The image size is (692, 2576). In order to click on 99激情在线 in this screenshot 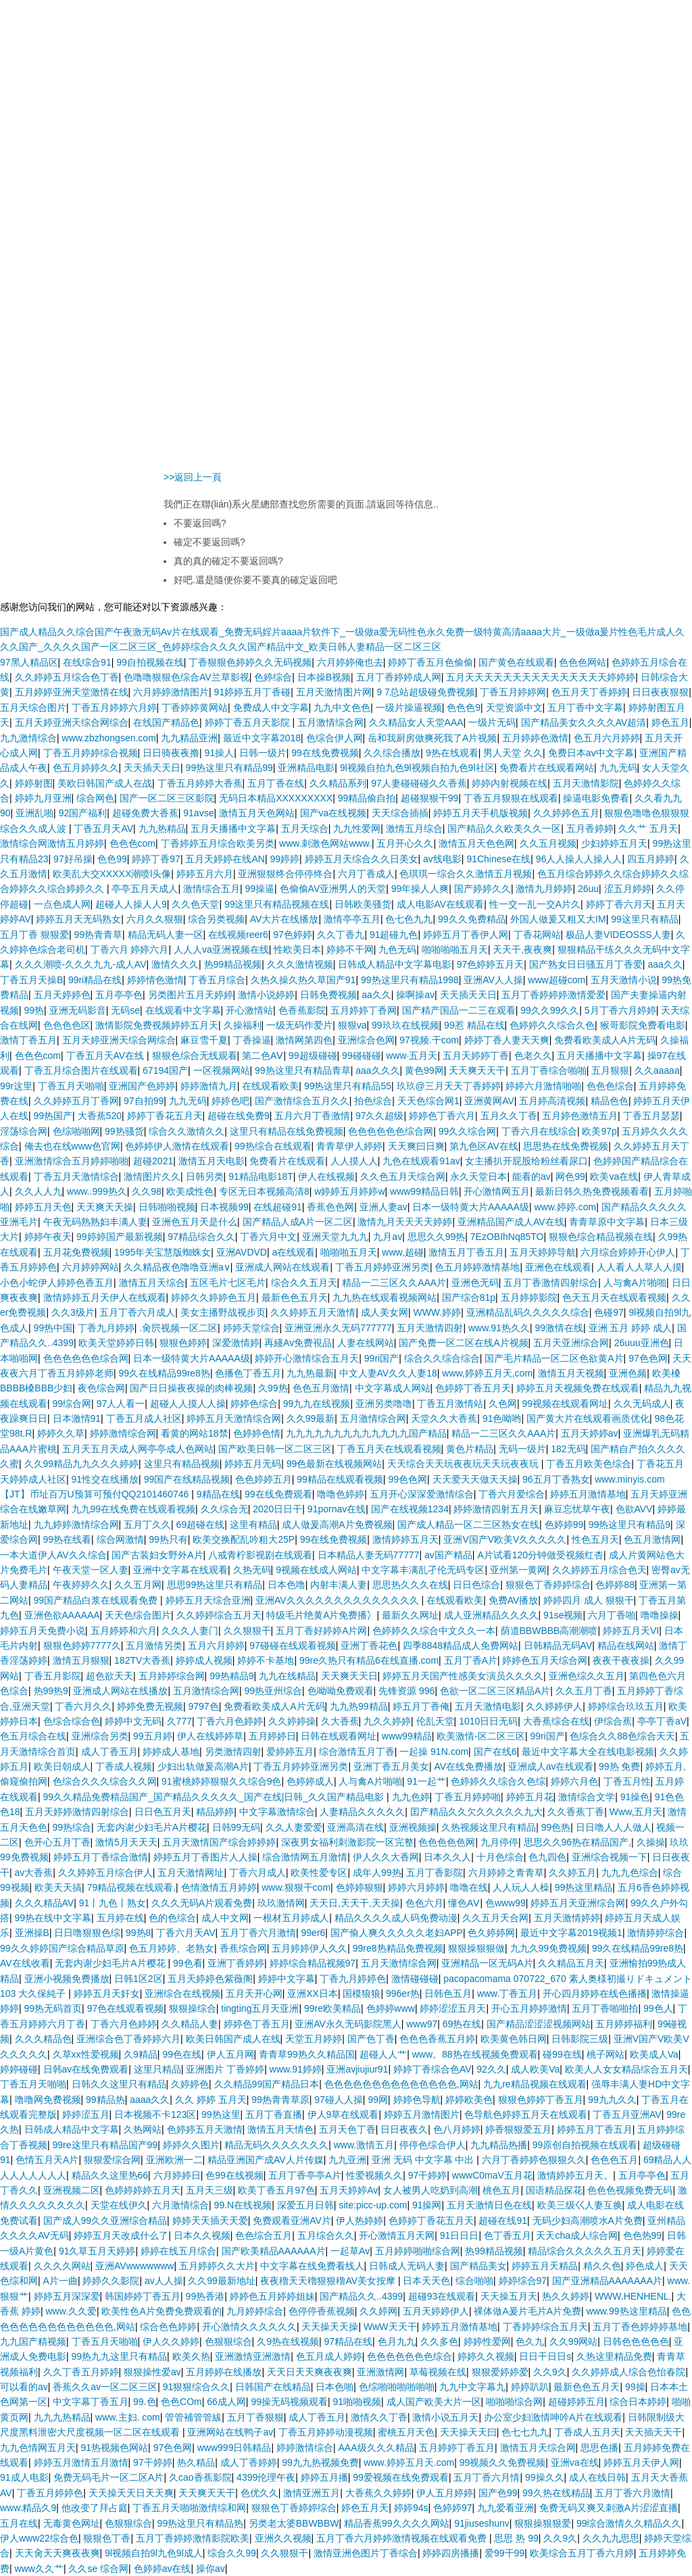, I will do `click(559, 1327)`.